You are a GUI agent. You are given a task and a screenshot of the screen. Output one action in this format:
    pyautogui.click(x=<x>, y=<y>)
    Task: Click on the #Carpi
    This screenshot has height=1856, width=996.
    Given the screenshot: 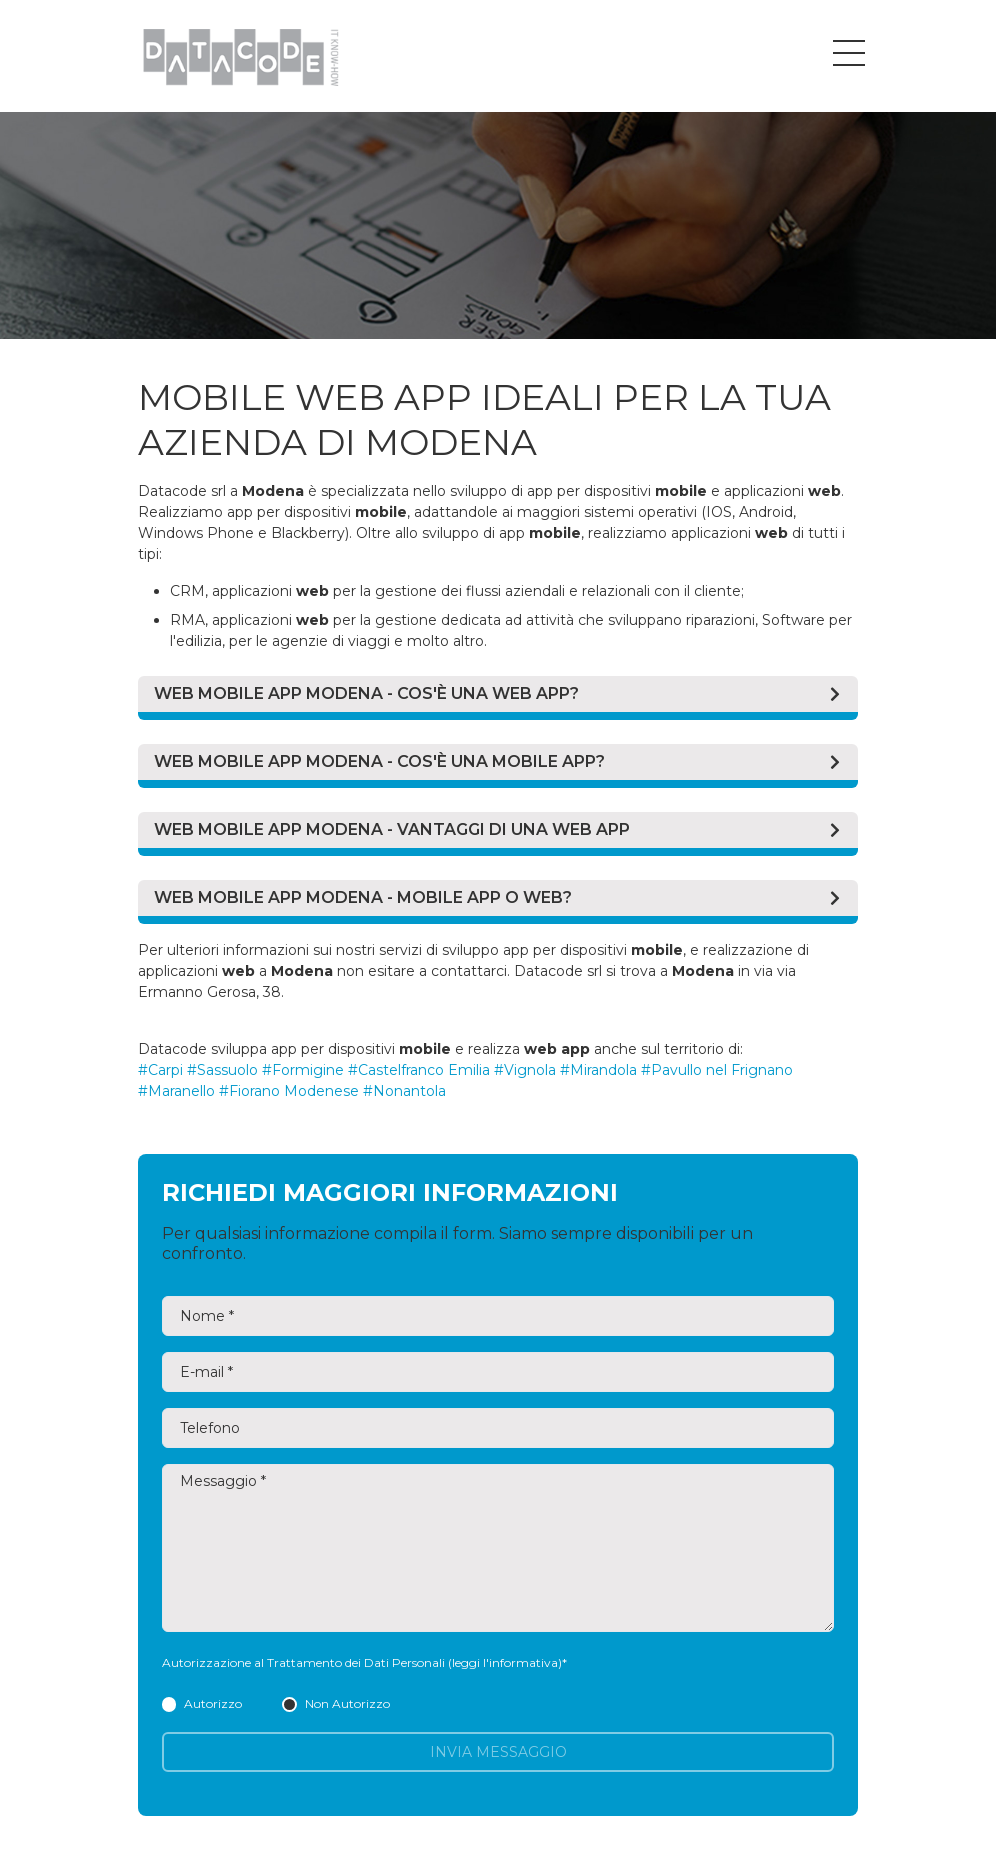 What is the action you would take?
    pyautogui.click(x=160, y=1070)
    